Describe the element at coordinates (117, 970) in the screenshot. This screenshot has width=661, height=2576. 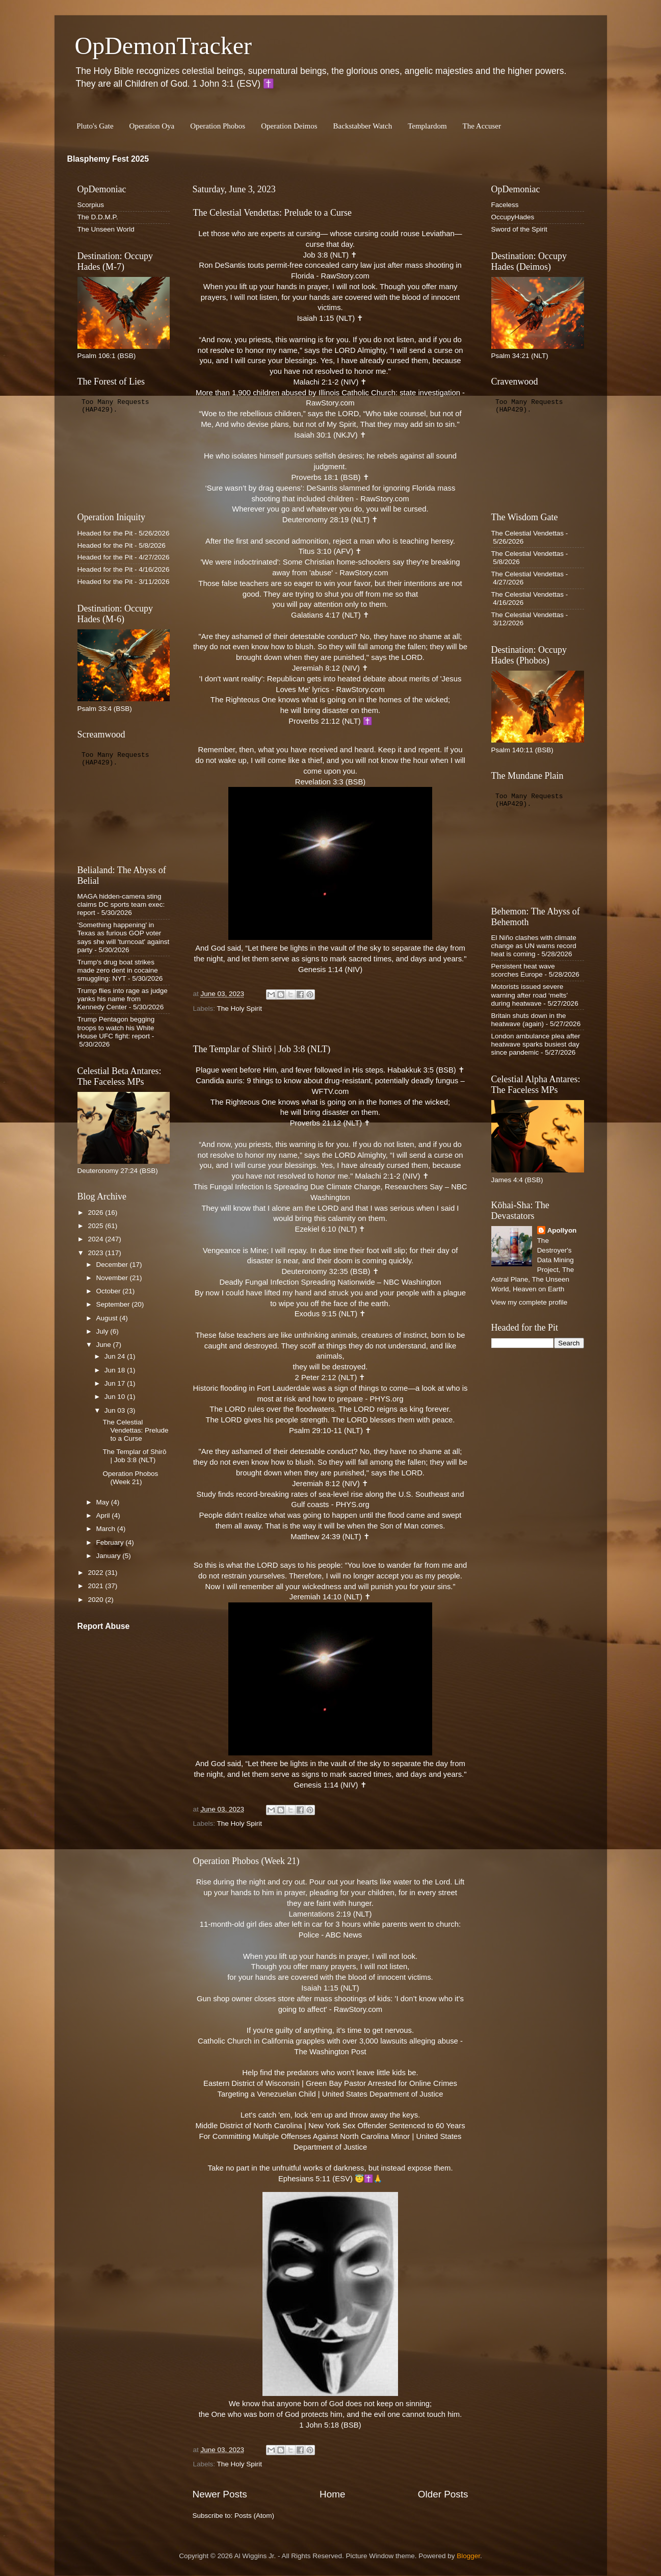
I see `Trump's drug boat strikes made zero dent in cocaine smuggling: NYT` at that location.